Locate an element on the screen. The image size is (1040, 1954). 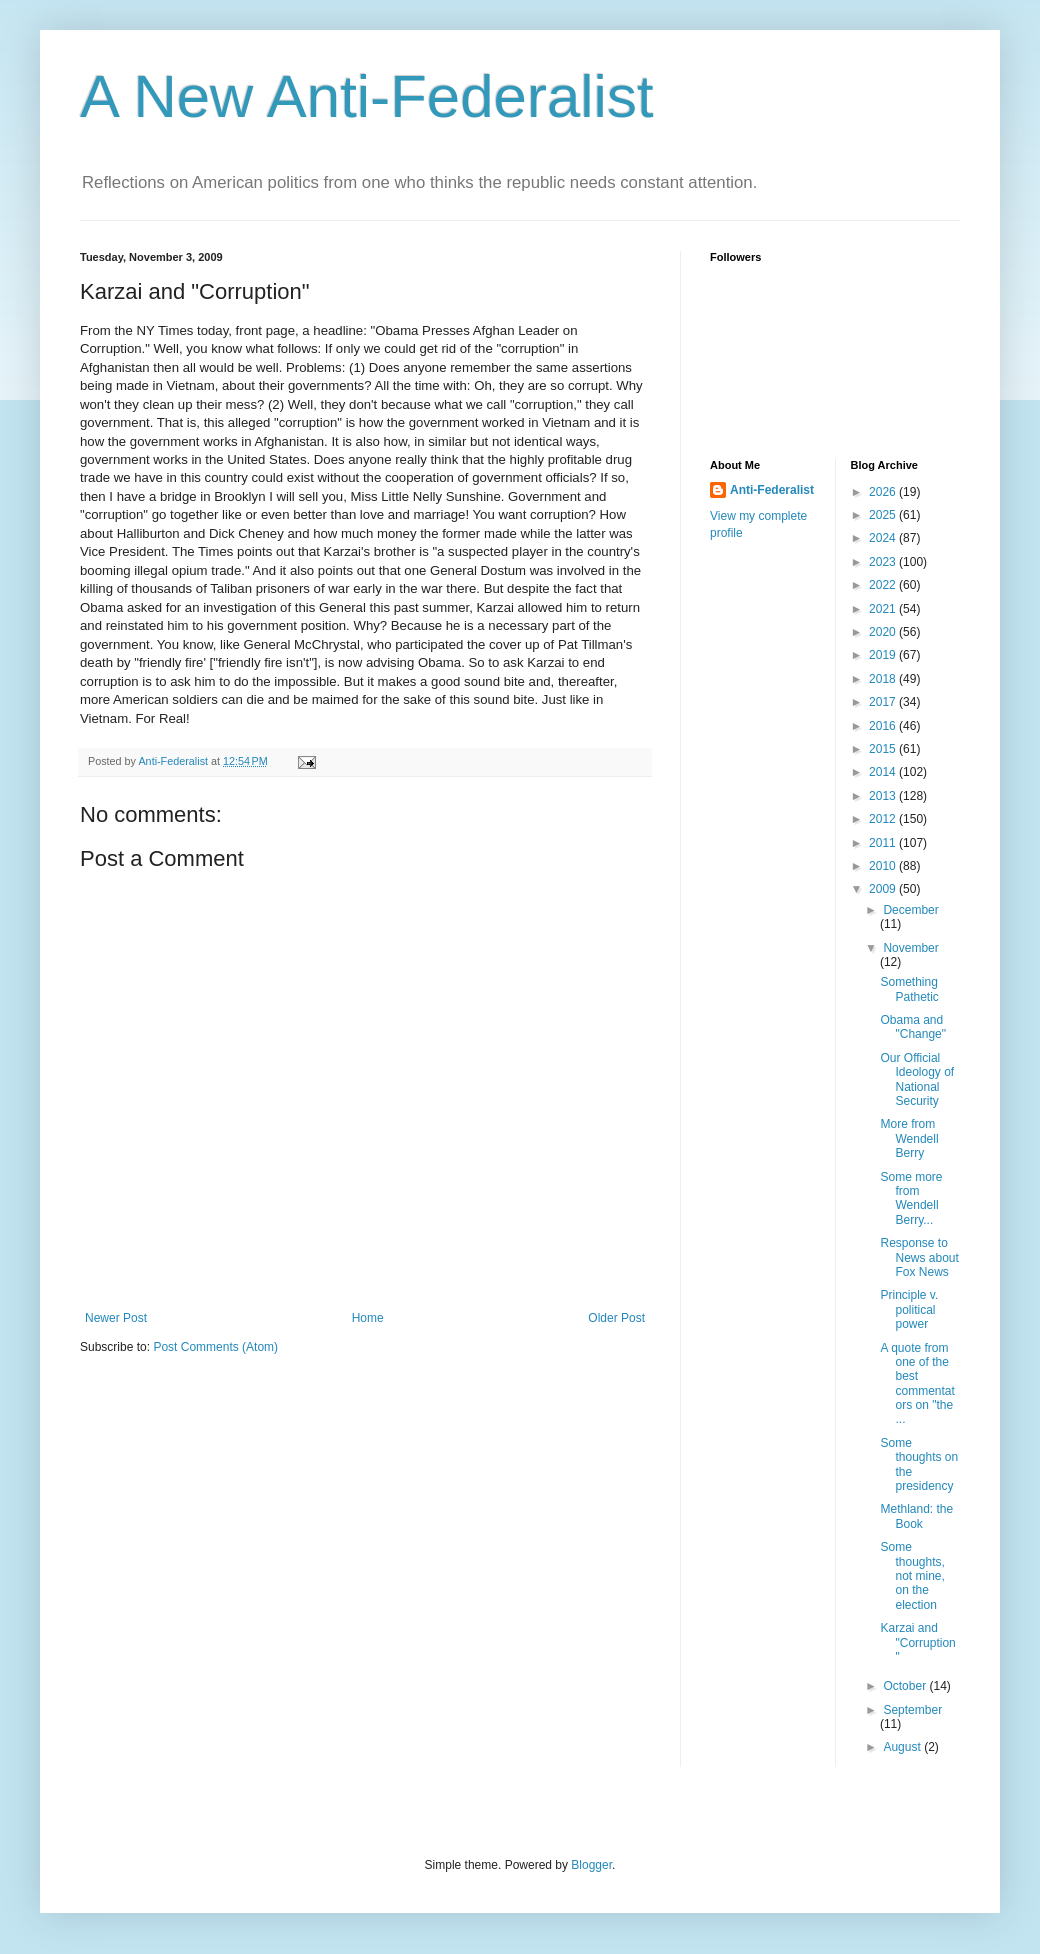
2014 is located at coordinates (884, 772).